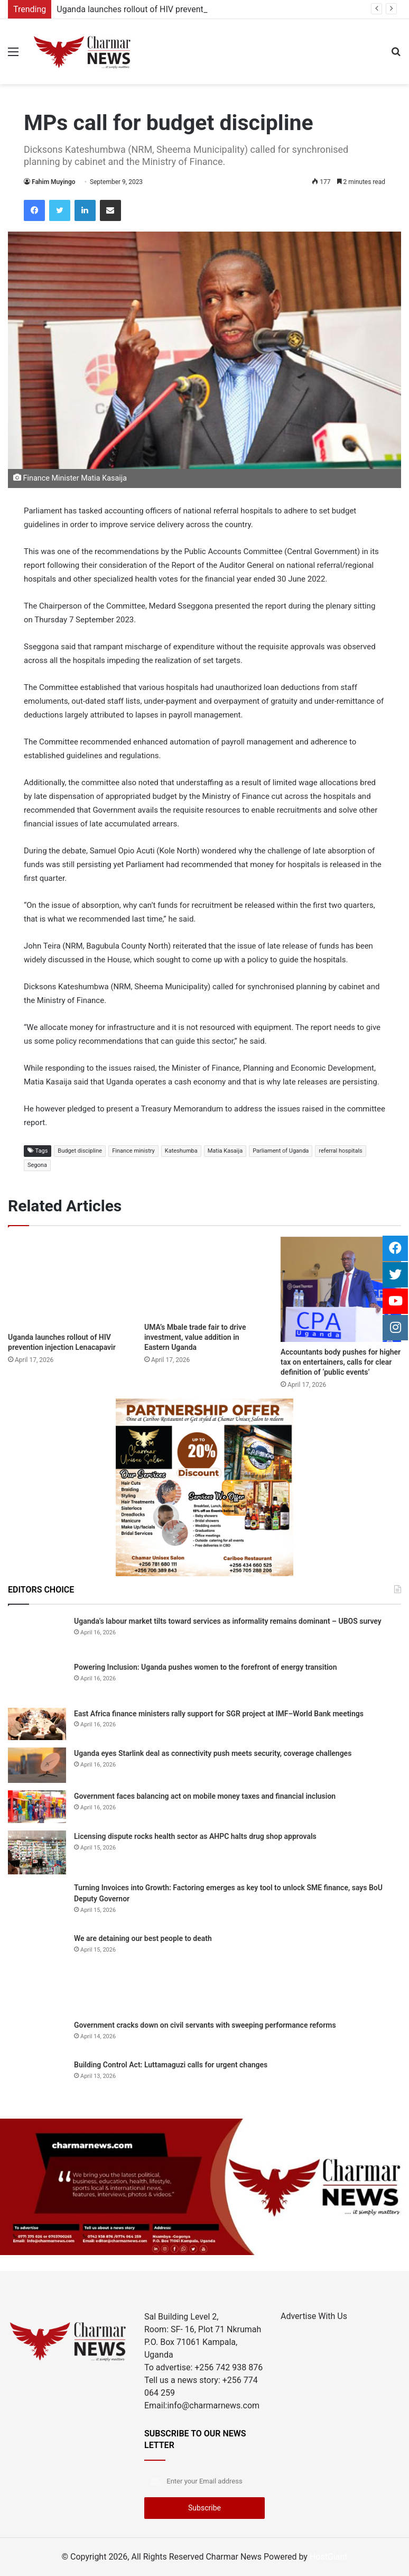 The width and height of the screenshot is (409, 2576). Describe the element at coordinates (80, 1150) in the screenshot. I see `Budget discipline` at that location.